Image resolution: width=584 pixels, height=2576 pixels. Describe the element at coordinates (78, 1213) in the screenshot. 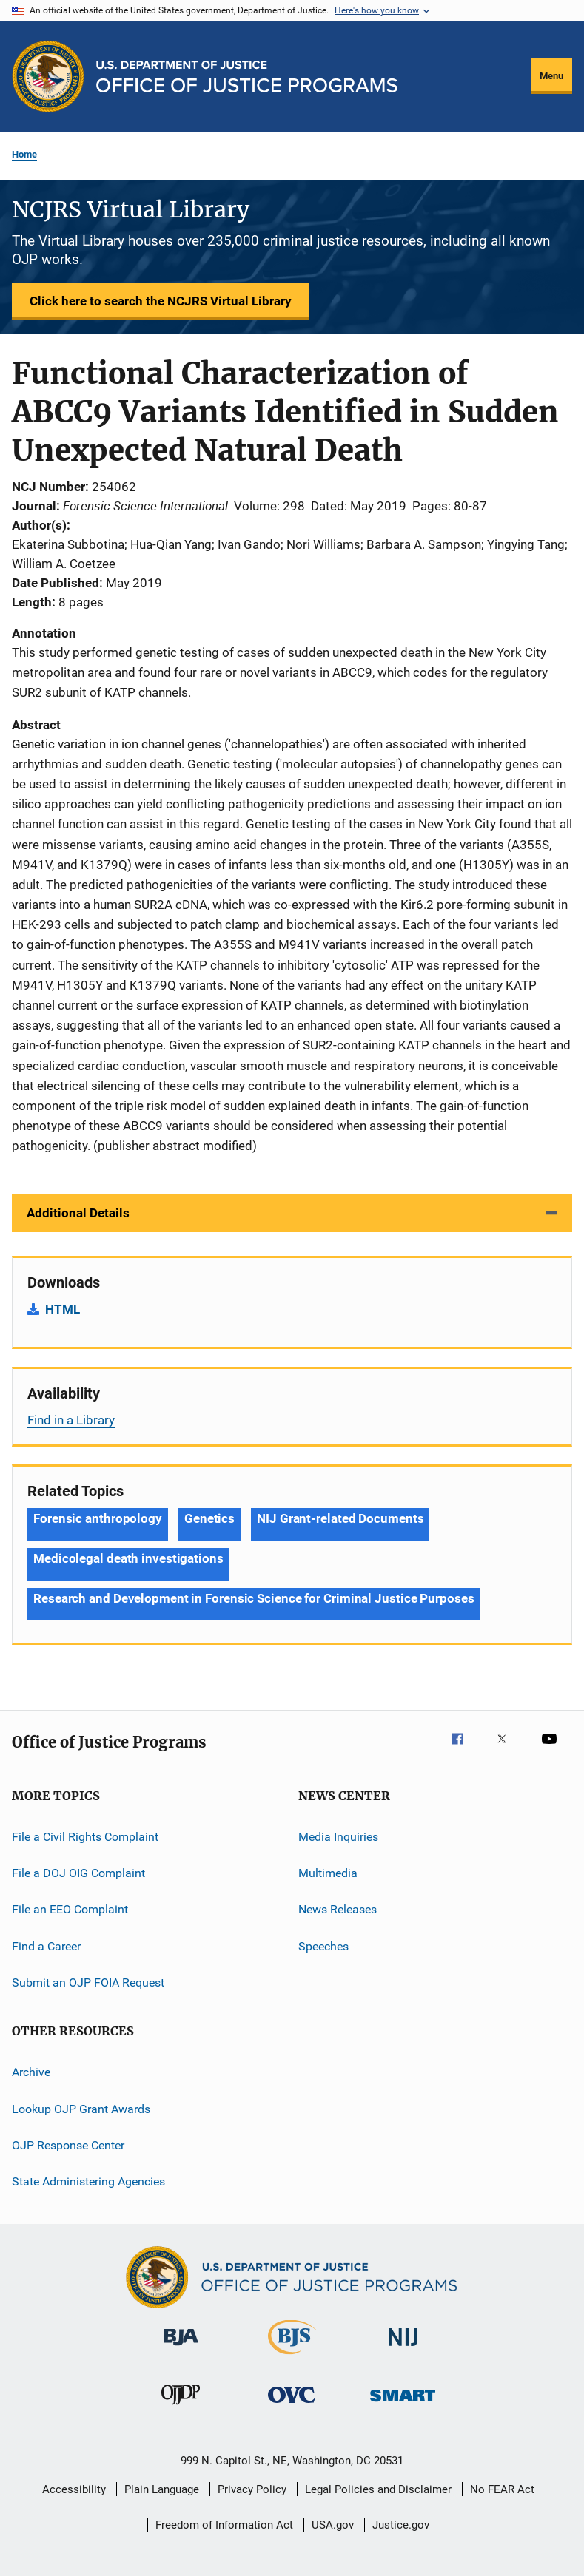

I see `Additional Details` at that location.